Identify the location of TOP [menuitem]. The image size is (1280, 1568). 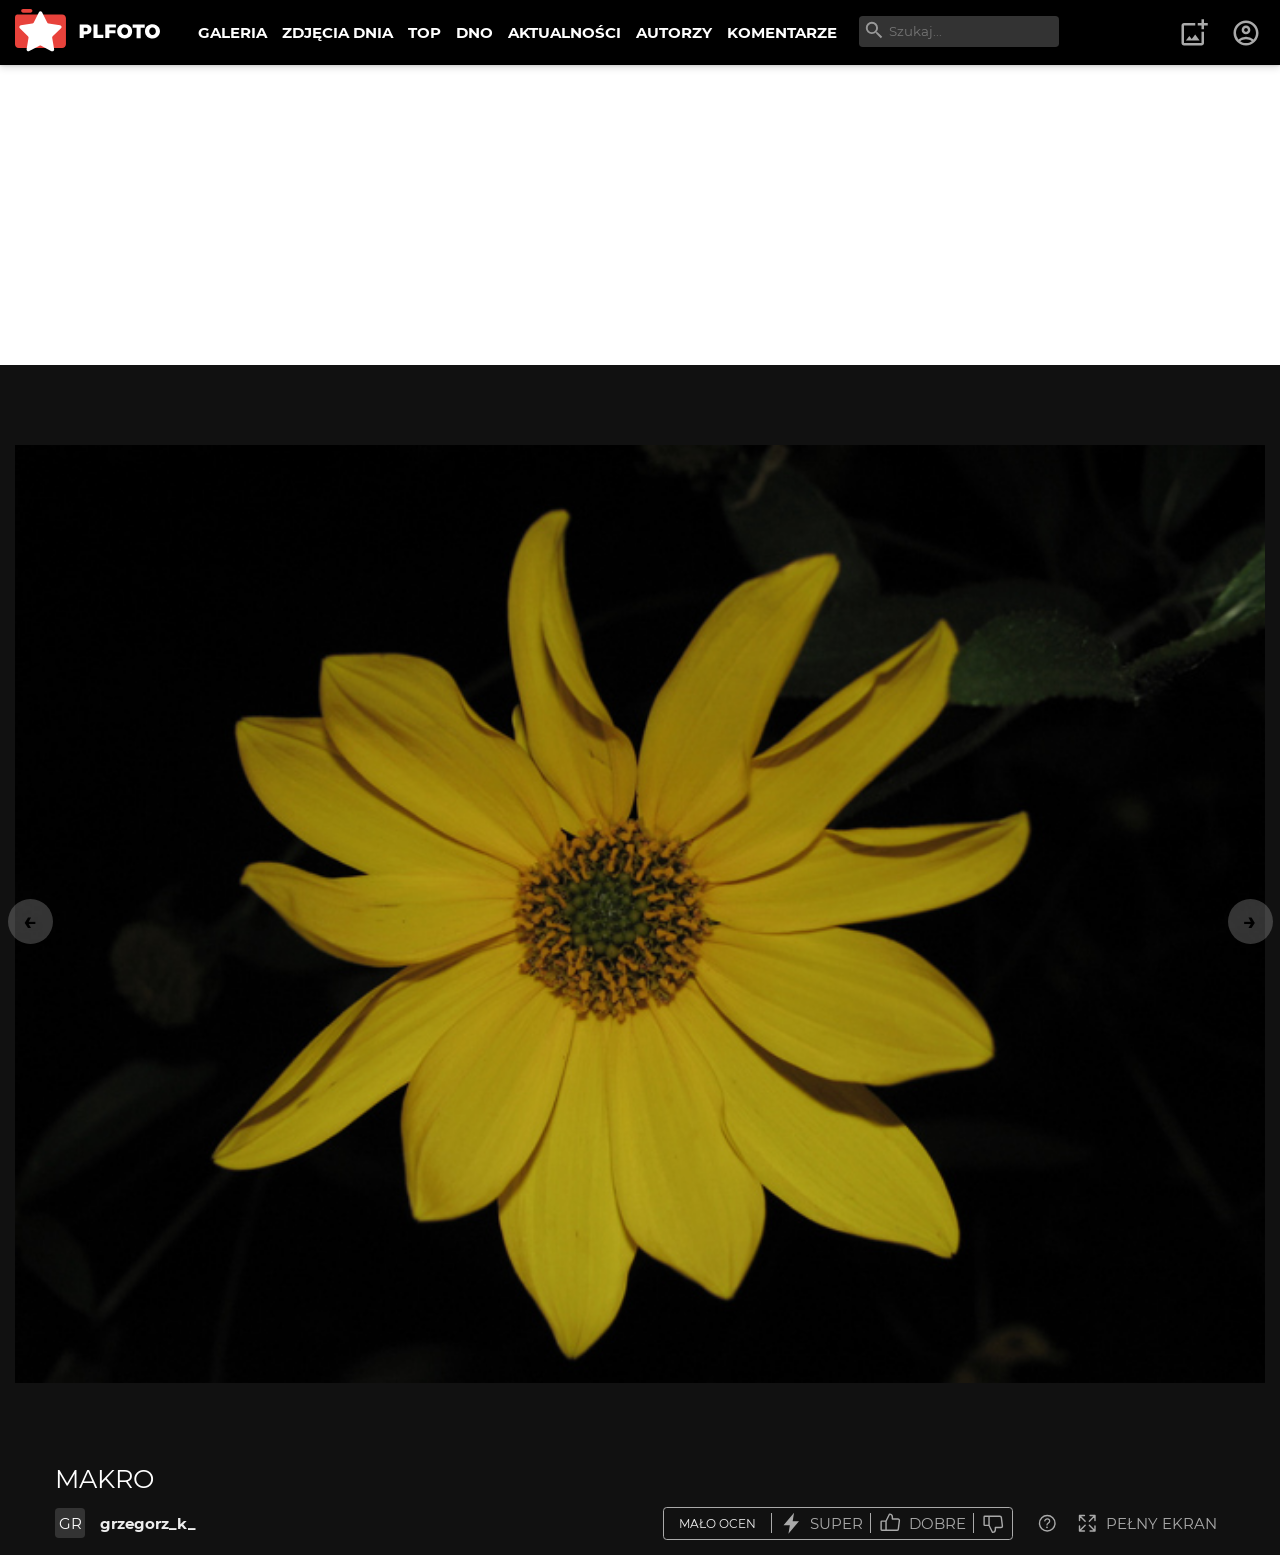
(424, 32).